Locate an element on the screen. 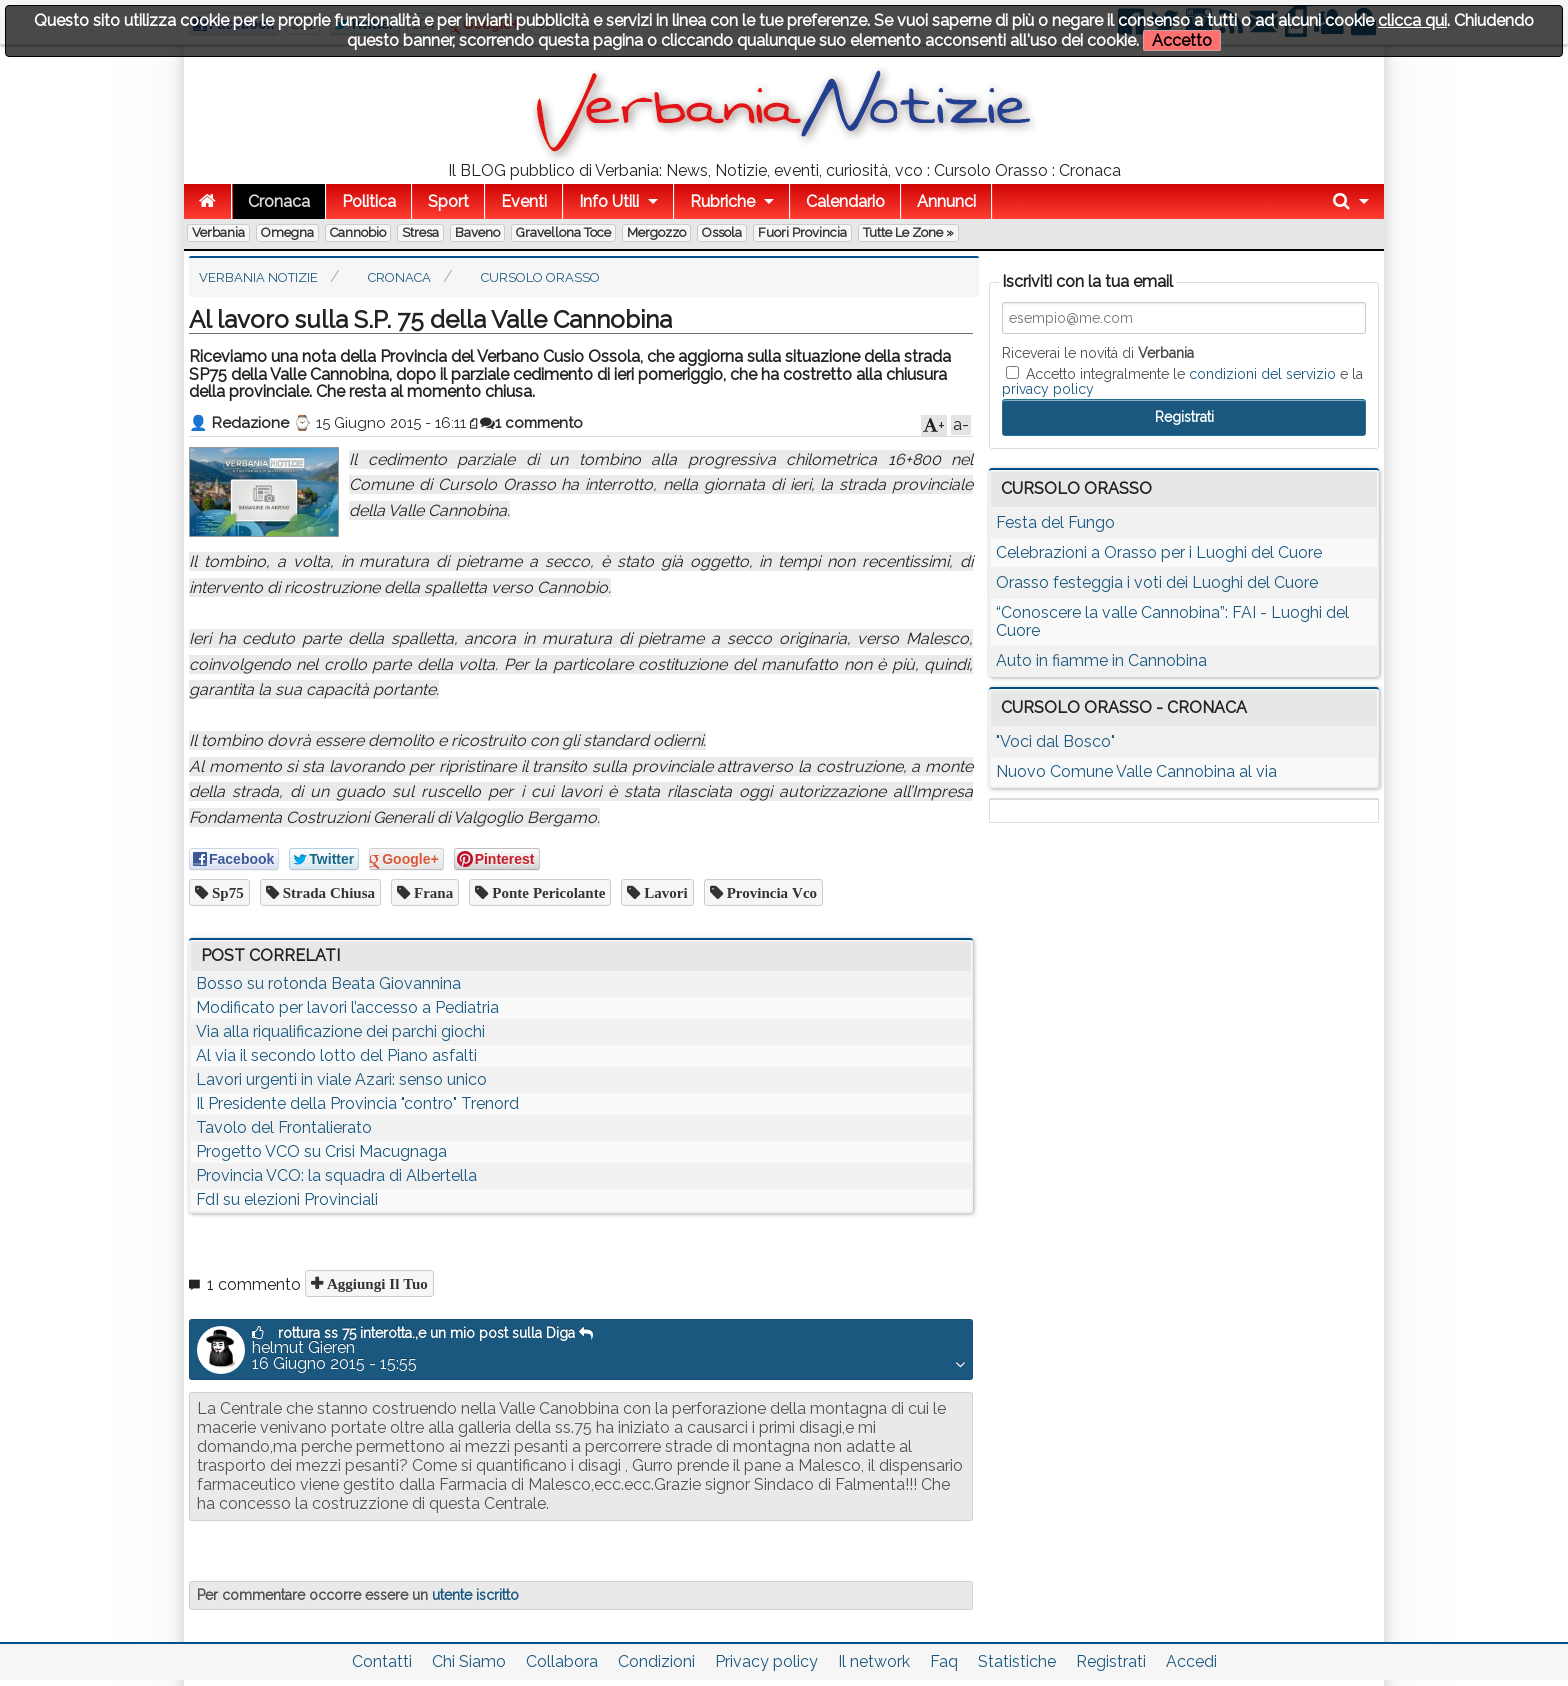  Privacy policy is located at coordinates (766, 1661).